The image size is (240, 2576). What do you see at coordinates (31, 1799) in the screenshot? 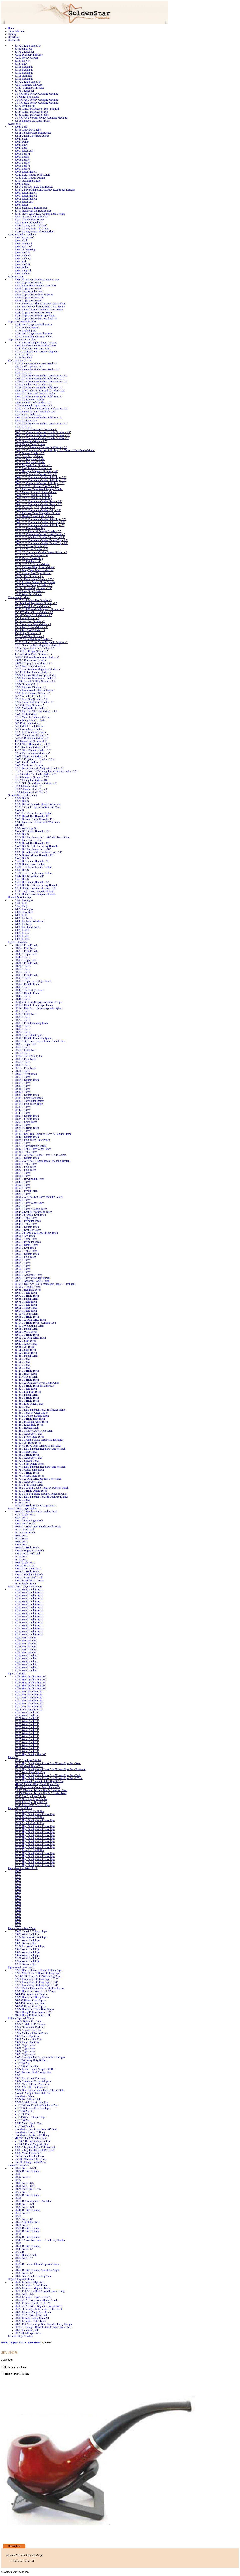
I see `30528 Ultra 6 pc Pipe Gift Set` at bounding box center [31, 1799].